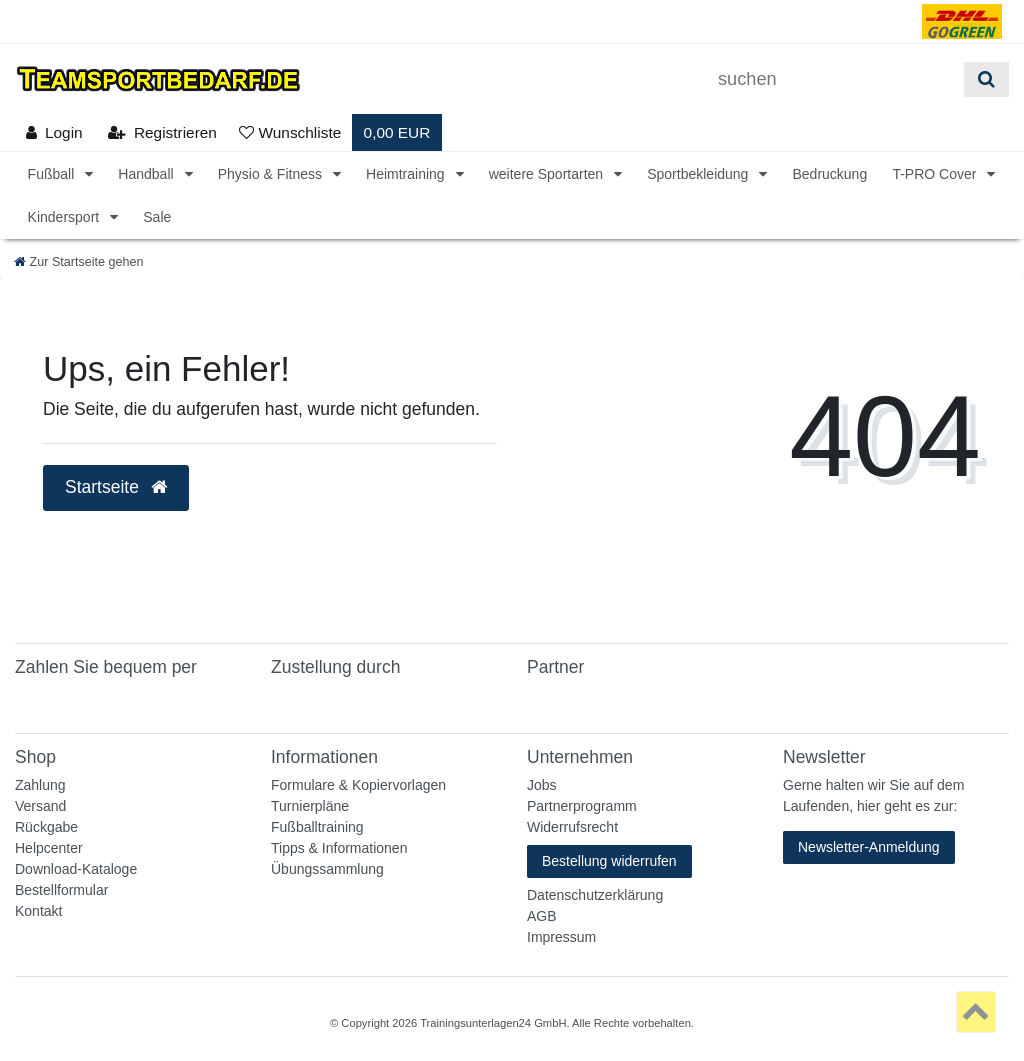  What do you see at coordinates (609, 861) in the screenshot?
I see `Bestellung widerrufen` at bounding box center [609, 861].